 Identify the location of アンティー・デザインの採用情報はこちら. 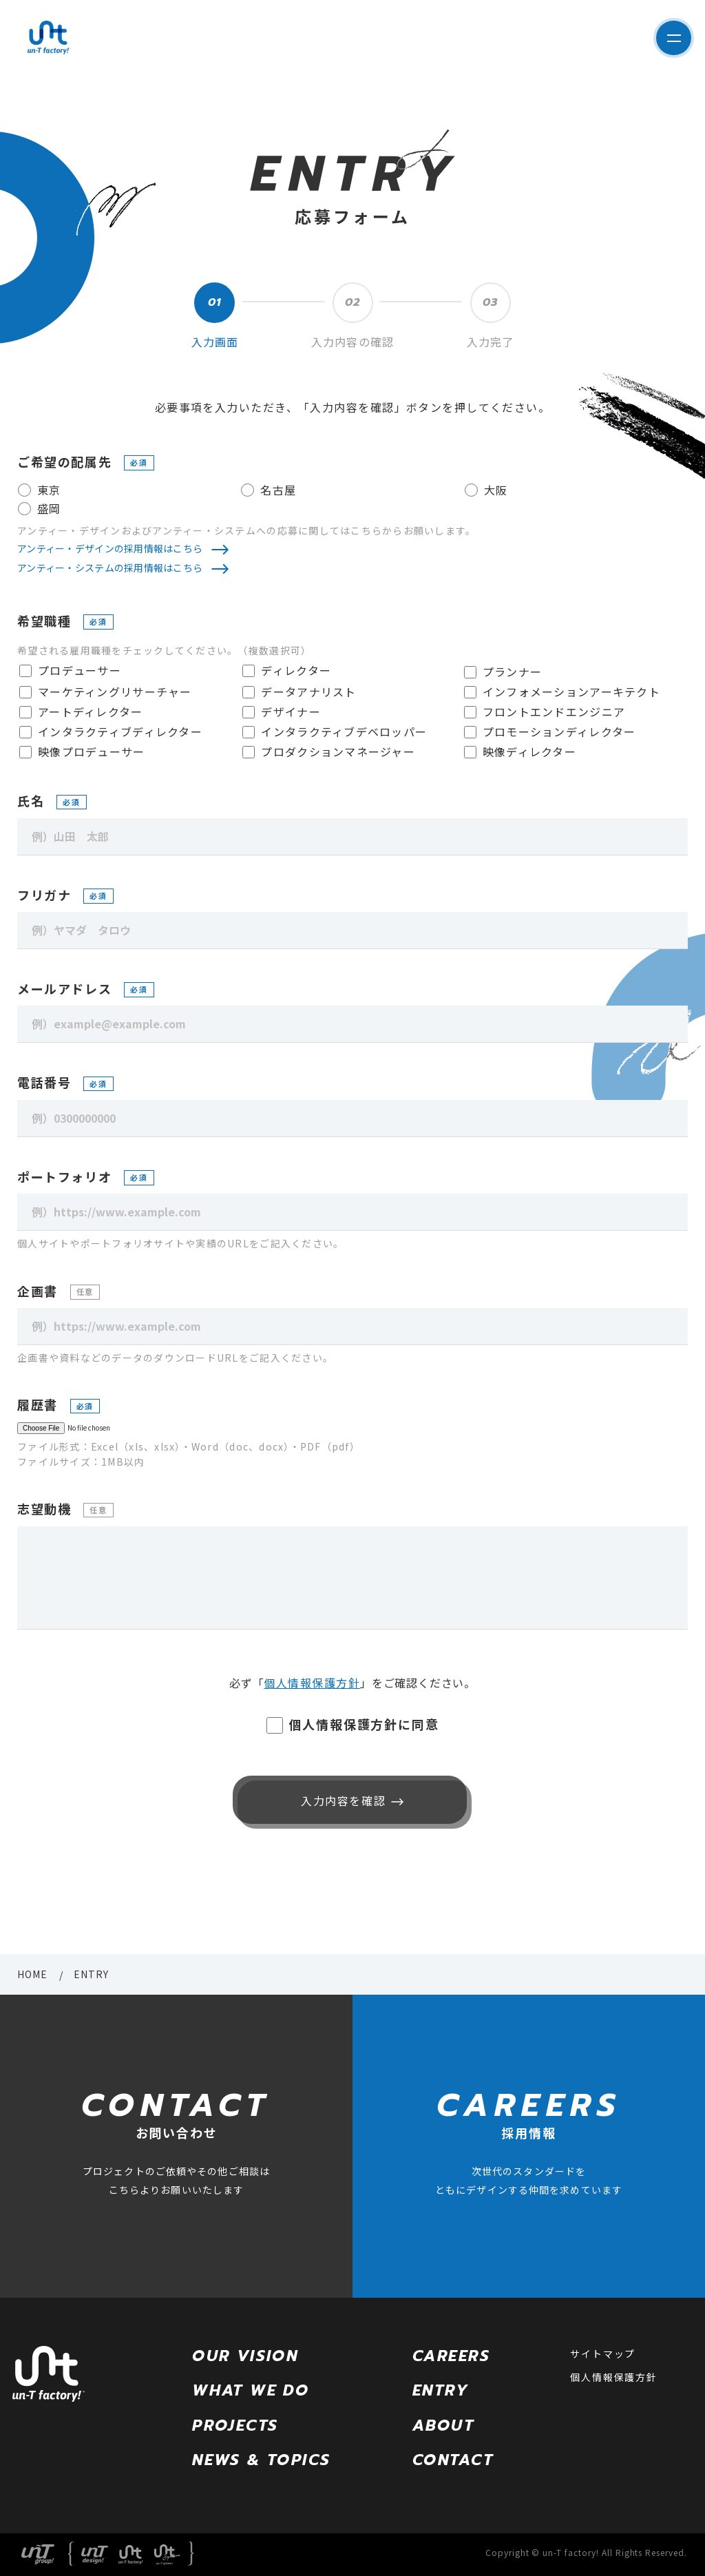
(109, 548).